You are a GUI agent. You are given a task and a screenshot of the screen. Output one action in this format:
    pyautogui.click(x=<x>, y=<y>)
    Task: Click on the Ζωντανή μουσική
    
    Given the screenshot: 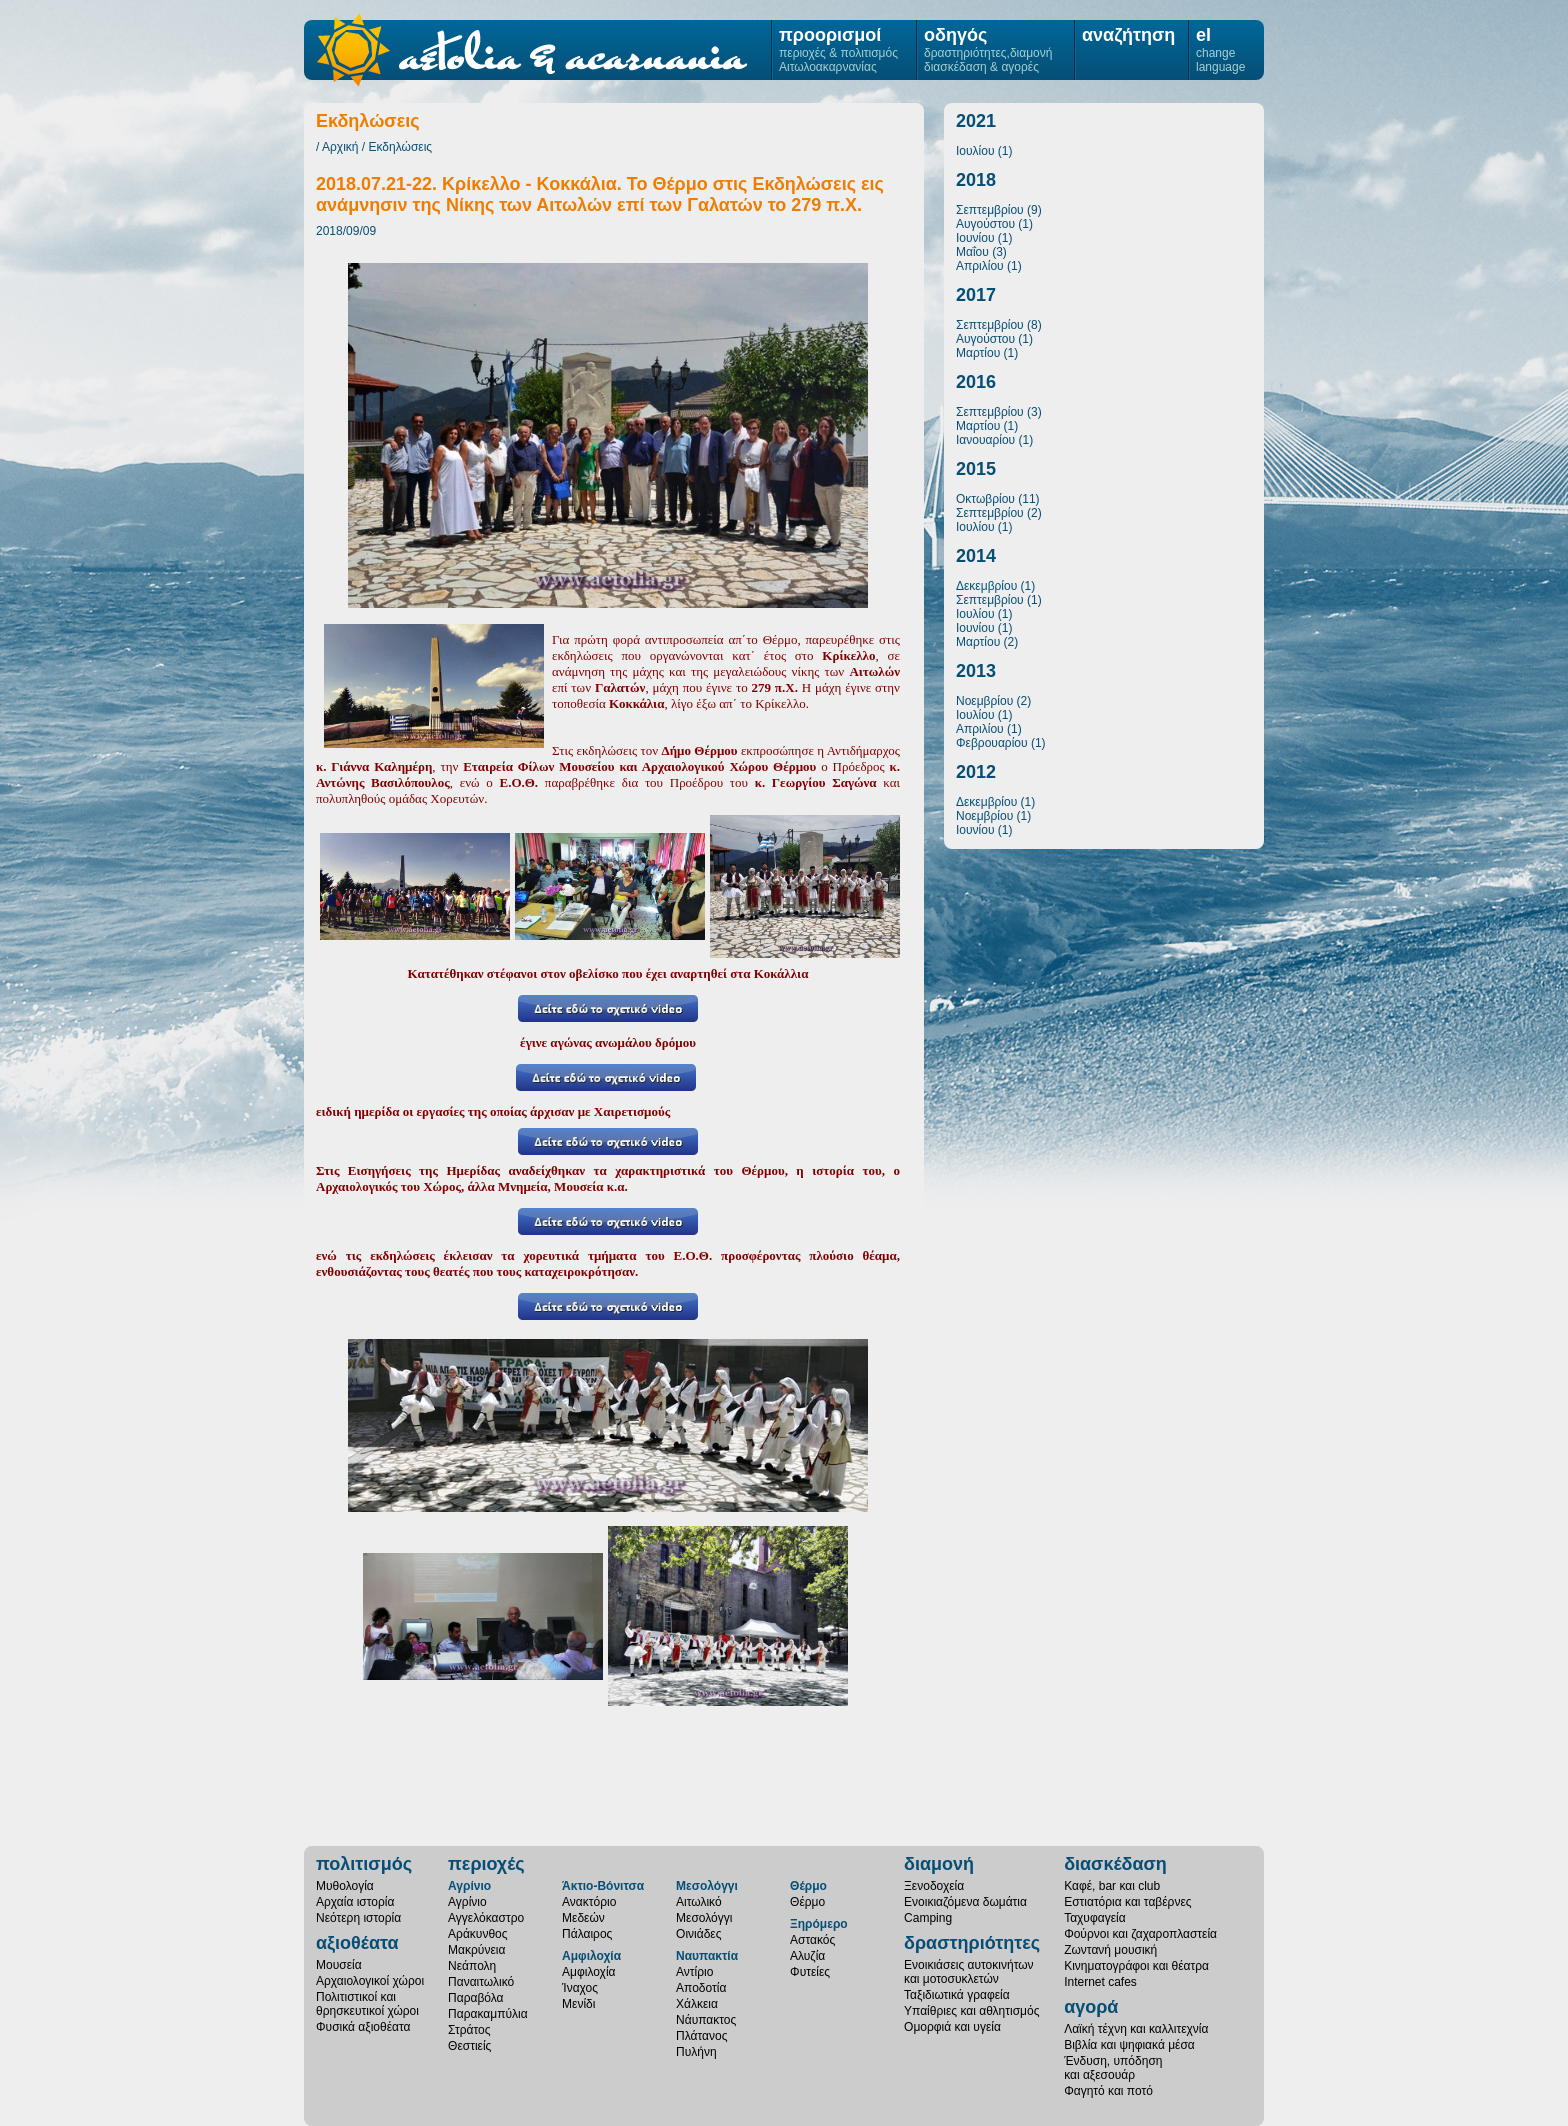 What is the action you would take?
    pyautogui.click(x=1110, y=1950)
    